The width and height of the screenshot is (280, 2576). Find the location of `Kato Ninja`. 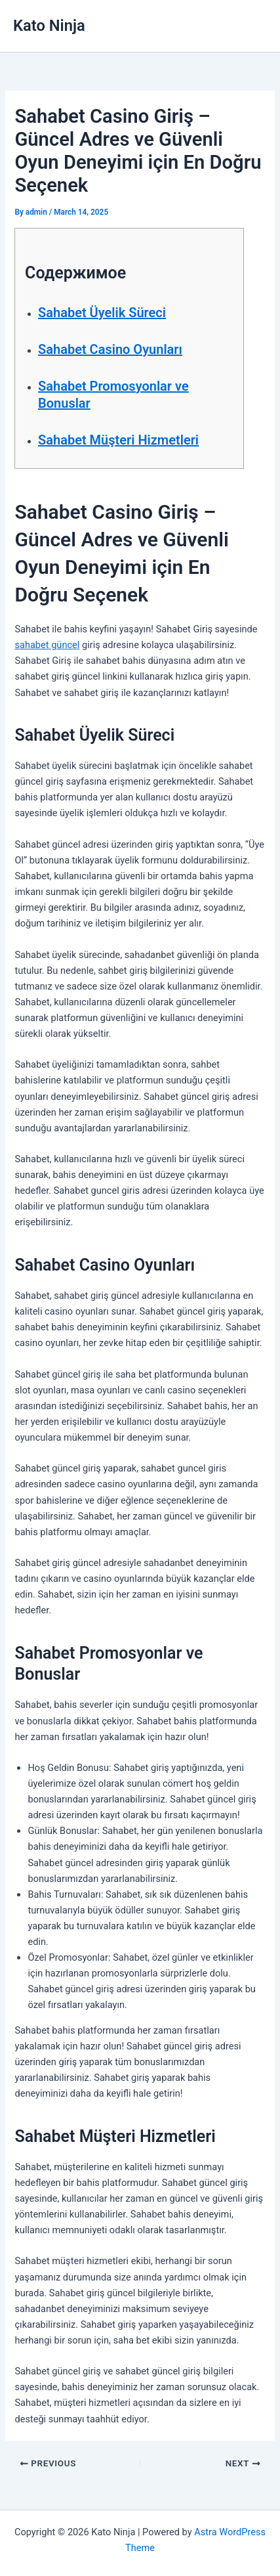

Kato Ninja is located at coordinates (49, 25).